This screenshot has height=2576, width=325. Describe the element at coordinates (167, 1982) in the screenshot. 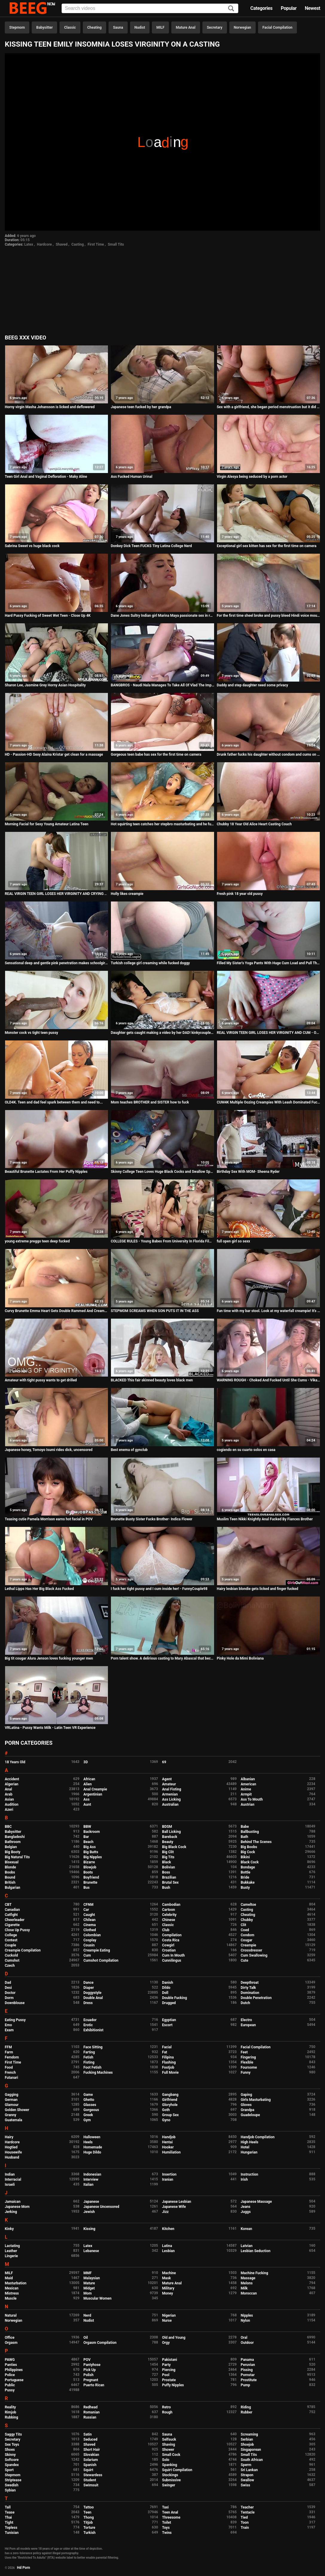

I see `Danish` at that location.